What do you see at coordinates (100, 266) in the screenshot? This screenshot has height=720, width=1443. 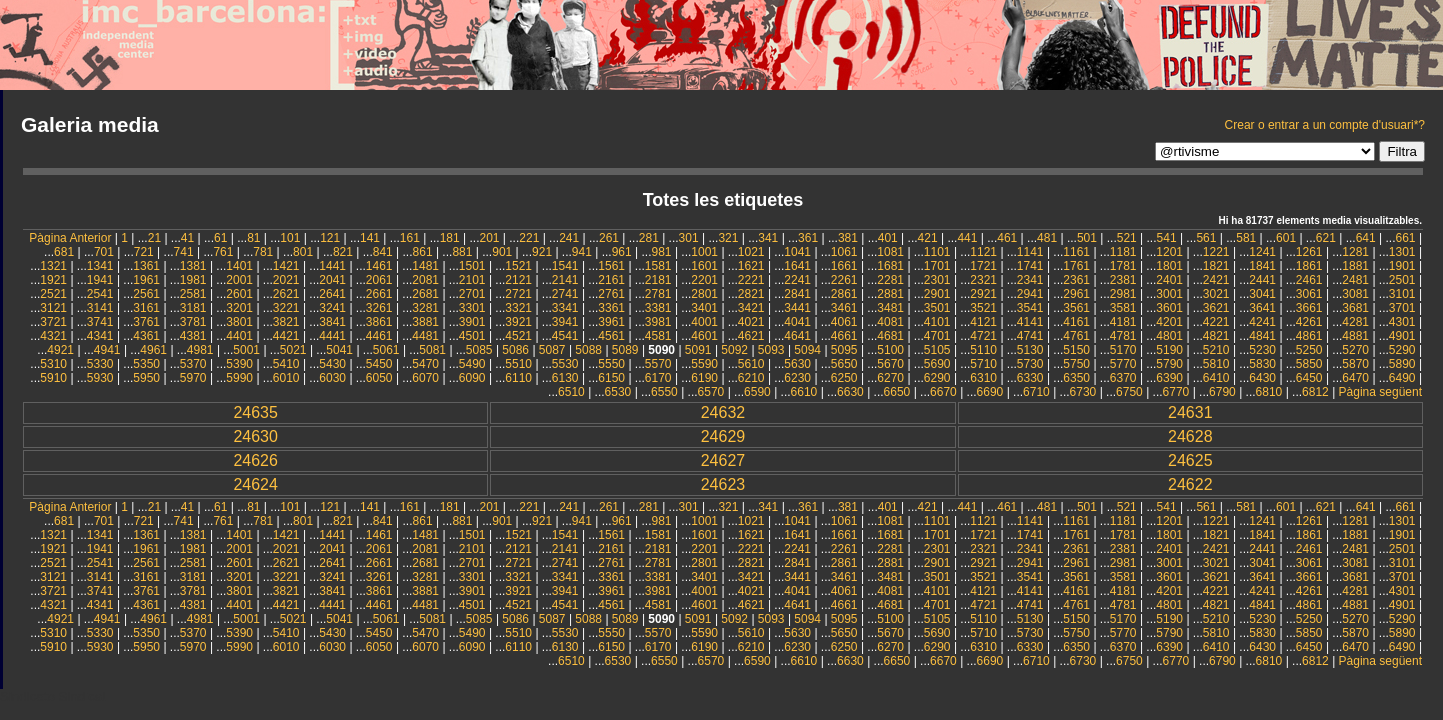 I see `1341` at bounding box center [100, 266].